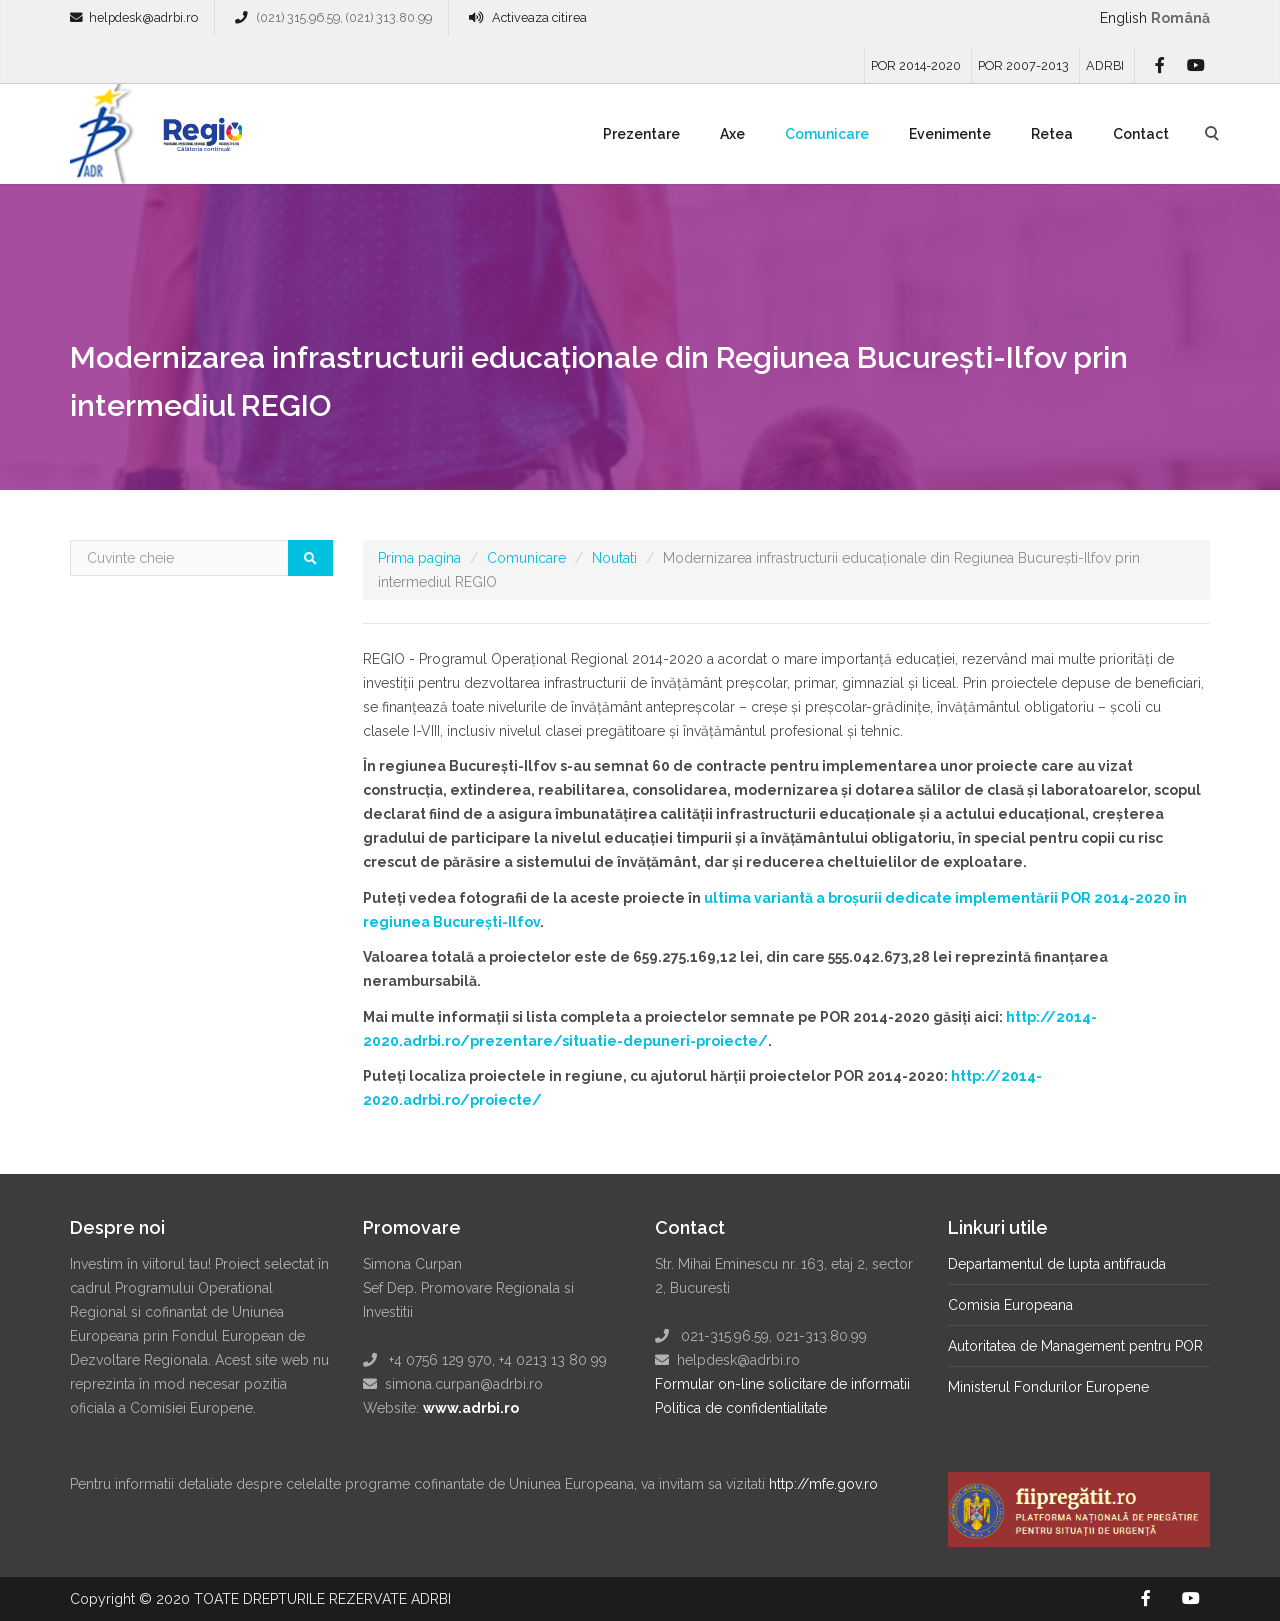 Image resolution: width=1280 pixels, height=1621 pixels. Describe the element at coordinates (1023, 65) in the screenshot. I see `POR 2007-2013` at that location.